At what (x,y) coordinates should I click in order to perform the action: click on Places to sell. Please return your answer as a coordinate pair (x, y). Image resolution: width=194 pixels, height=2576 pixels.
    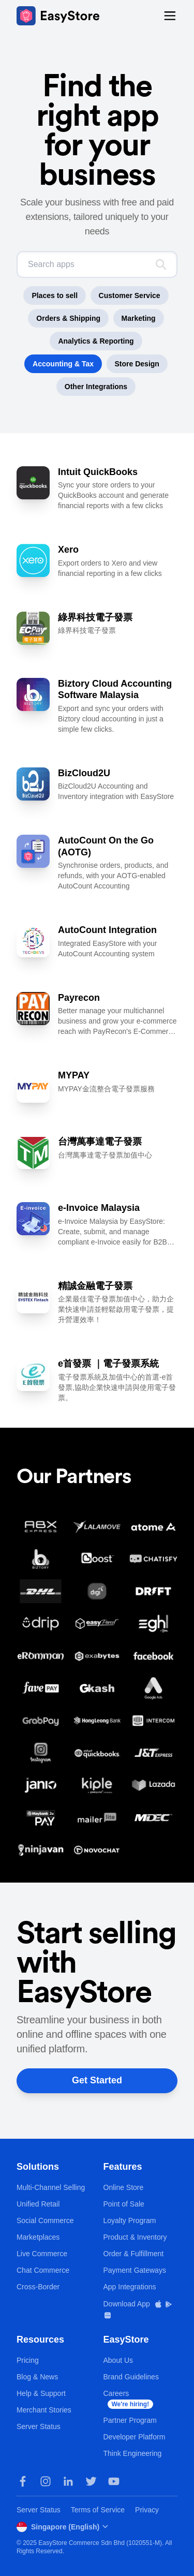
    Looking at the image, I should click on (55, 295).